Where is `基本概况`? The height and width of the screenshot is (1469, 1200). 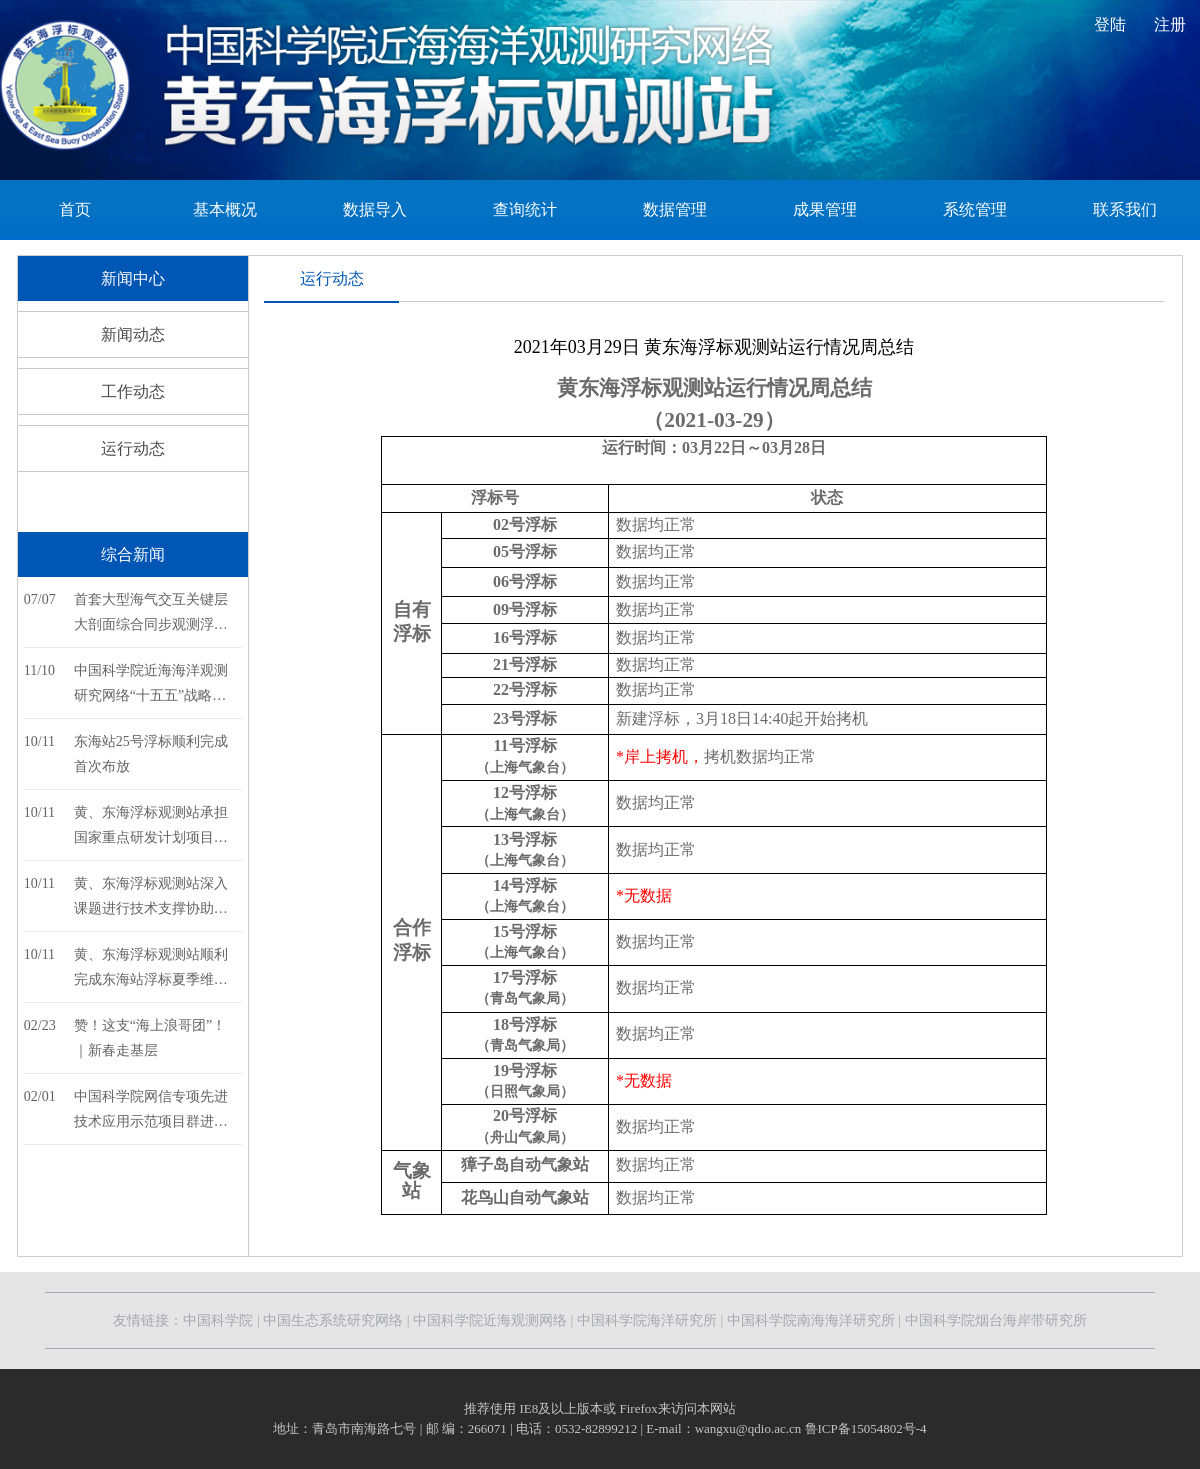
基本概况 is located at coordinates (225, 209).